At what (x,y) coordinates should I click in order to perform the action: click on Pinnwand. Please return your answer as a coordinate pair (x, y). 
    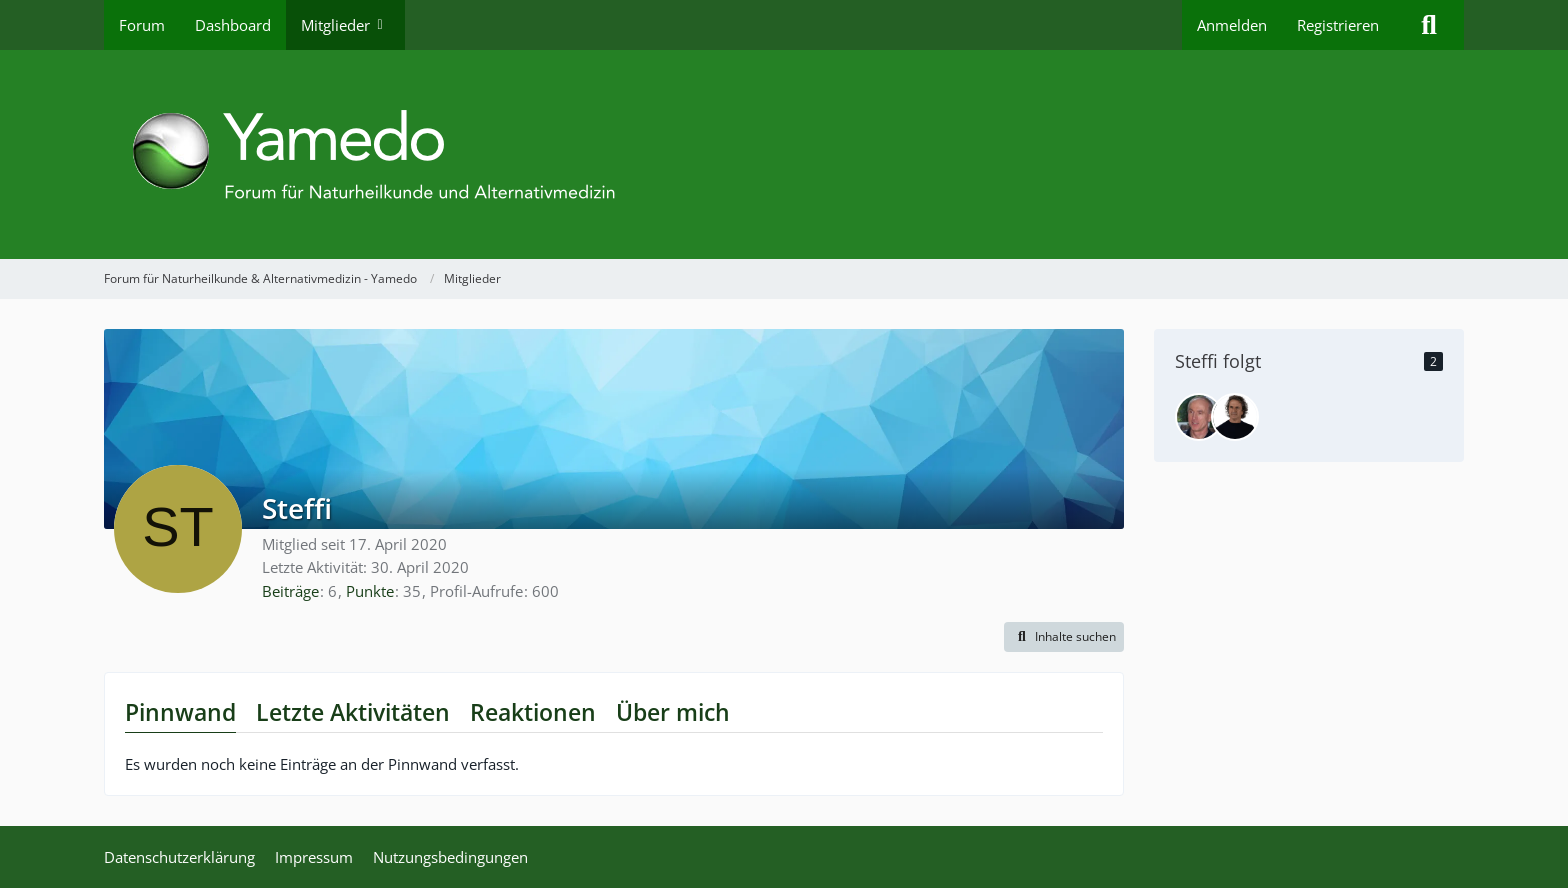
    Looking at the image, I should click on (180, 712).